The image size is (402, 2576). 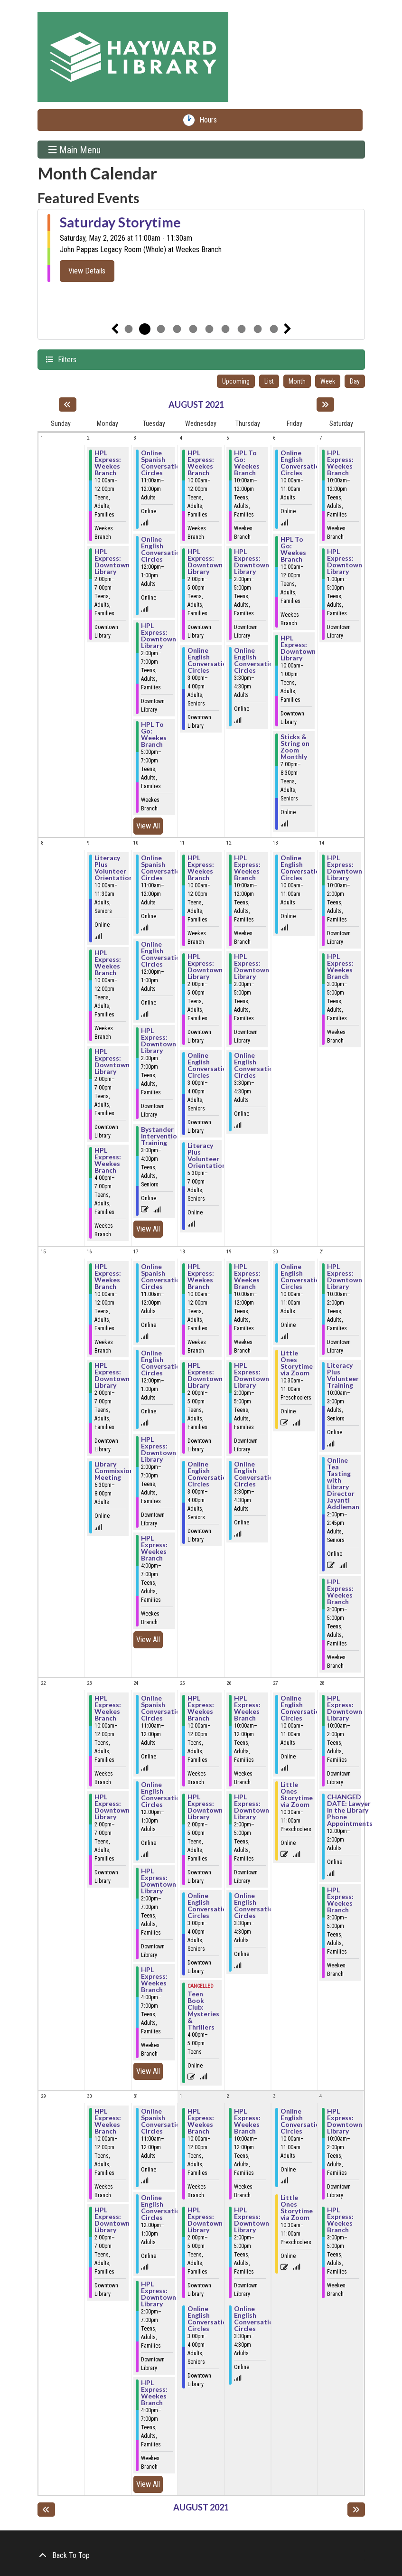 I want to click on [Back To Top], so click(x=201, y=2555).